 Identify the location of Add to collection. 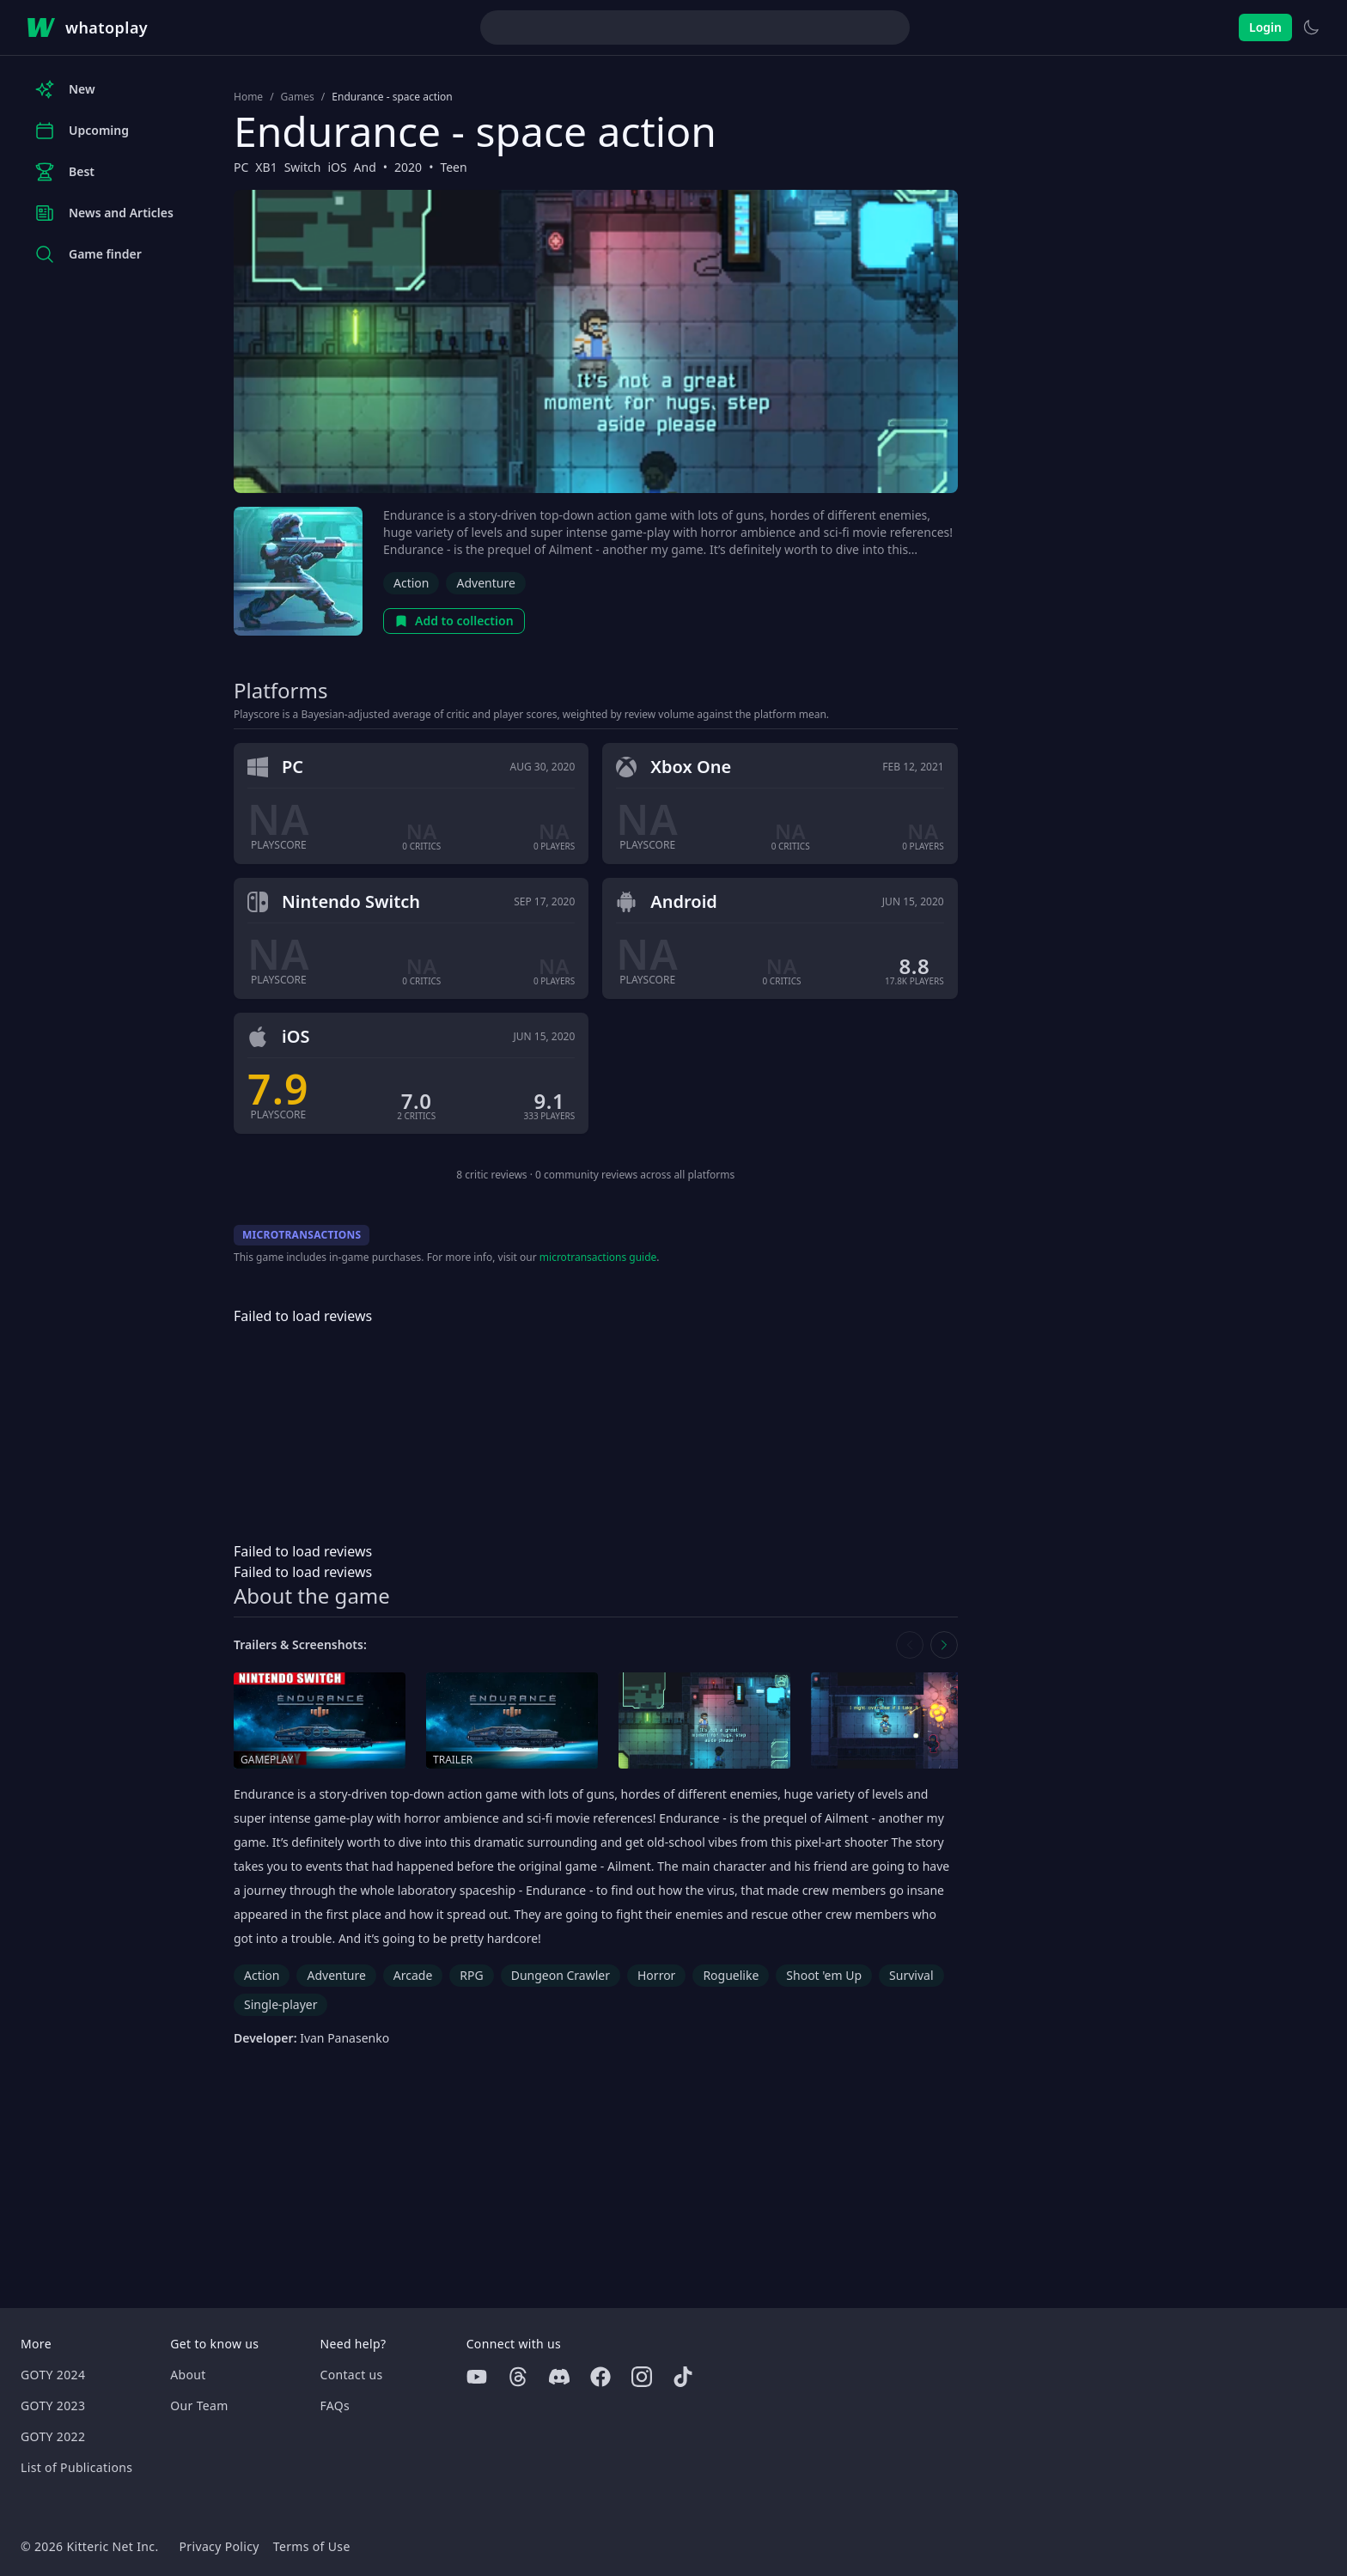
(454, 620).